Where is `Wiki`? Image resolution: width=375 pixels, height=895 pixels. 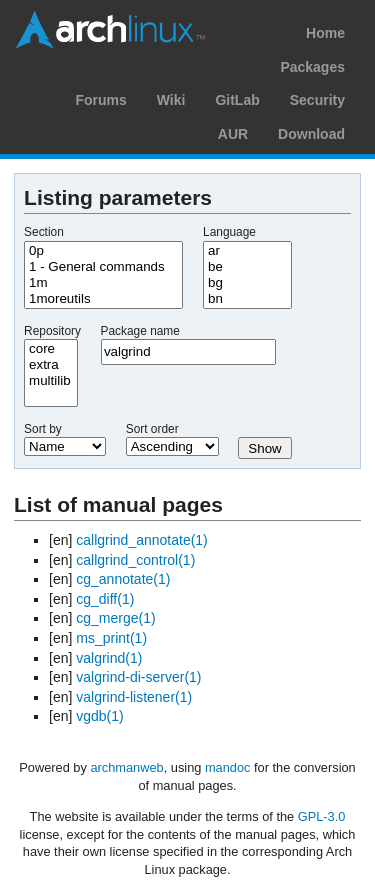 Wiki is located at coordinates (171, 100).